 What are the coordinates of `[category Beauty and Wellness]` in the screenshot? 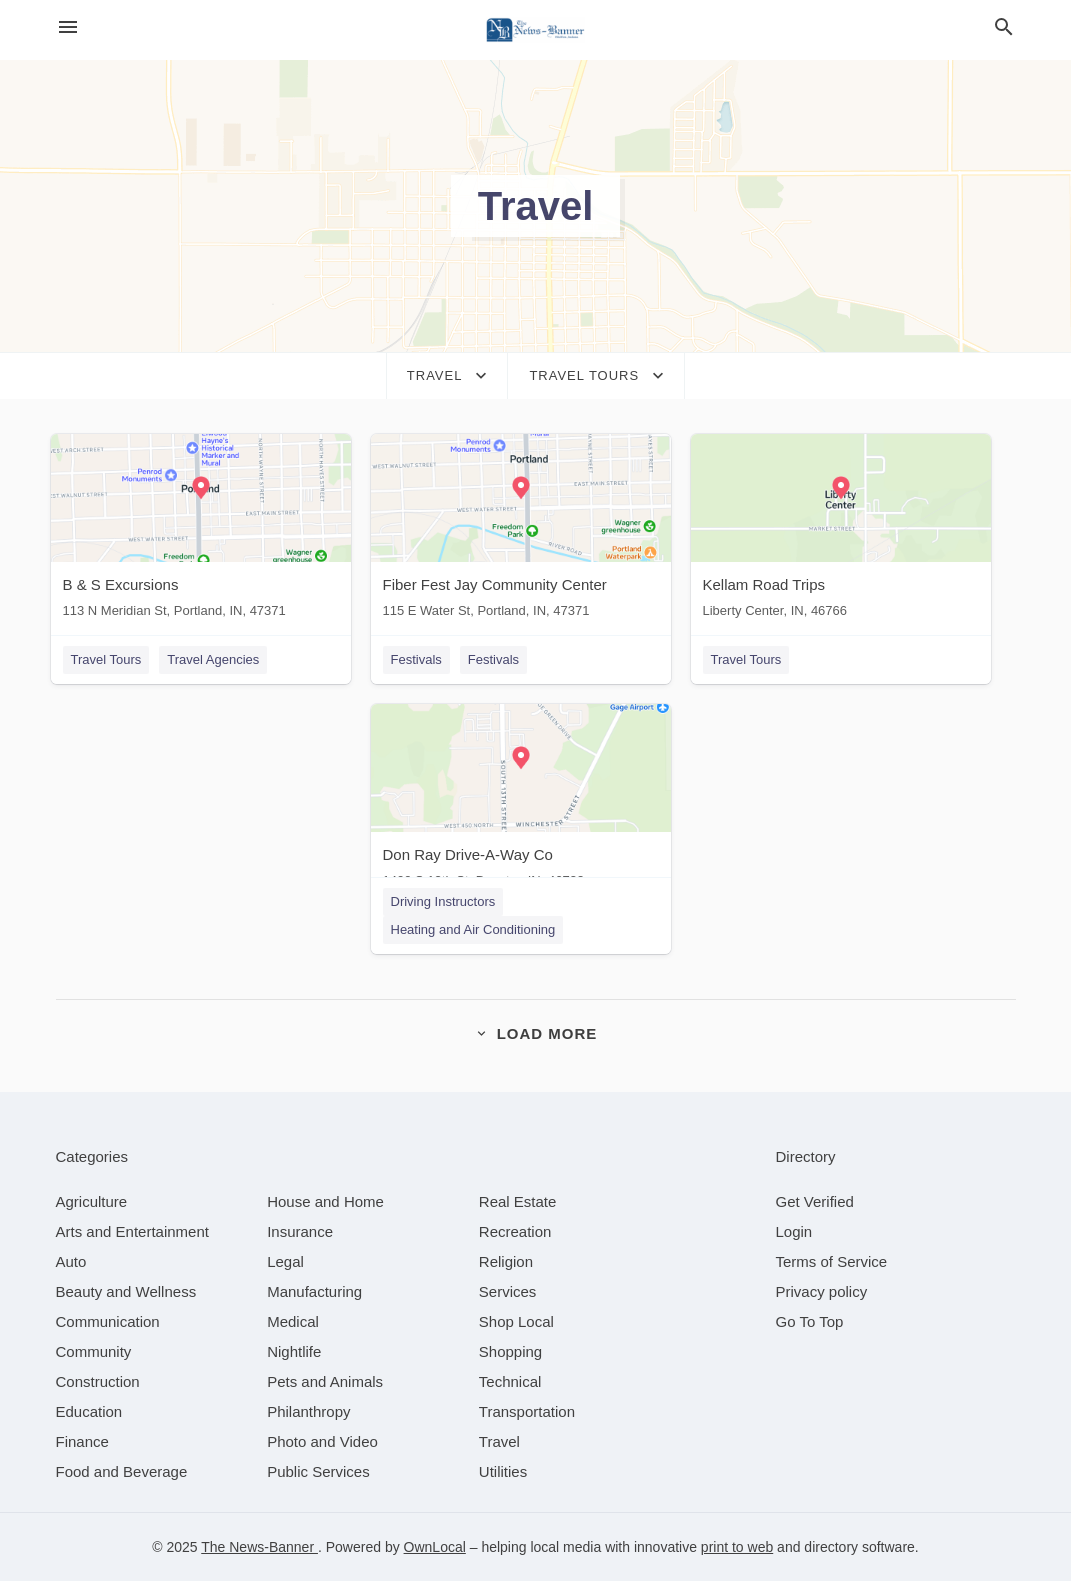 It's located at (126, 1291).